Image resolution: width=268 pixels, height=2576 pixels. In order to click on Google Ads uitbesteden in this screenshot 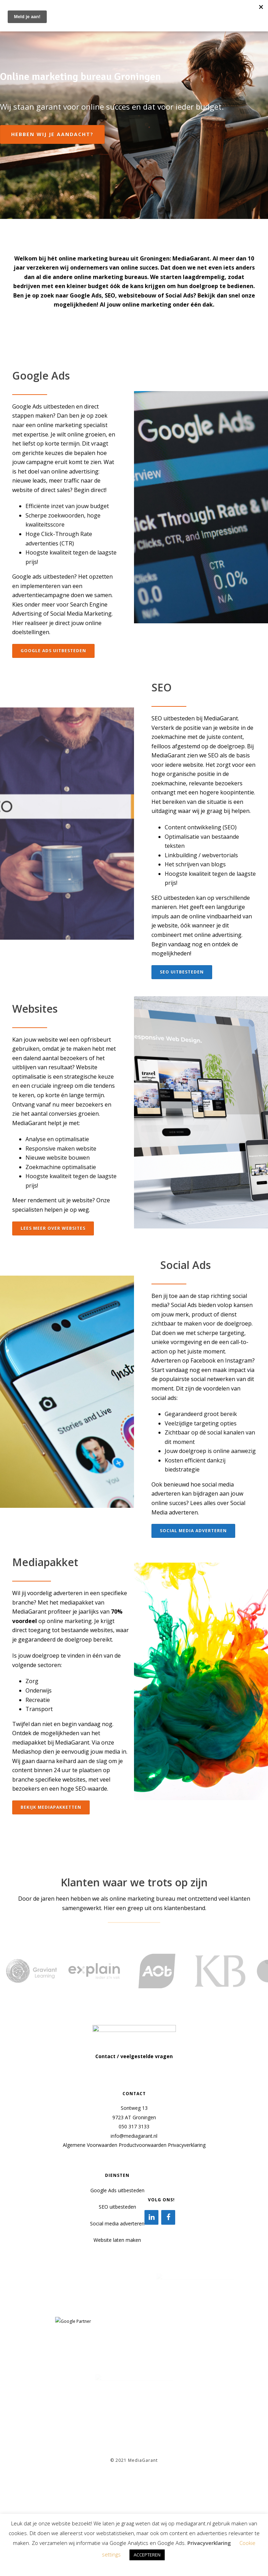, I will do `click(117, 2190)`.